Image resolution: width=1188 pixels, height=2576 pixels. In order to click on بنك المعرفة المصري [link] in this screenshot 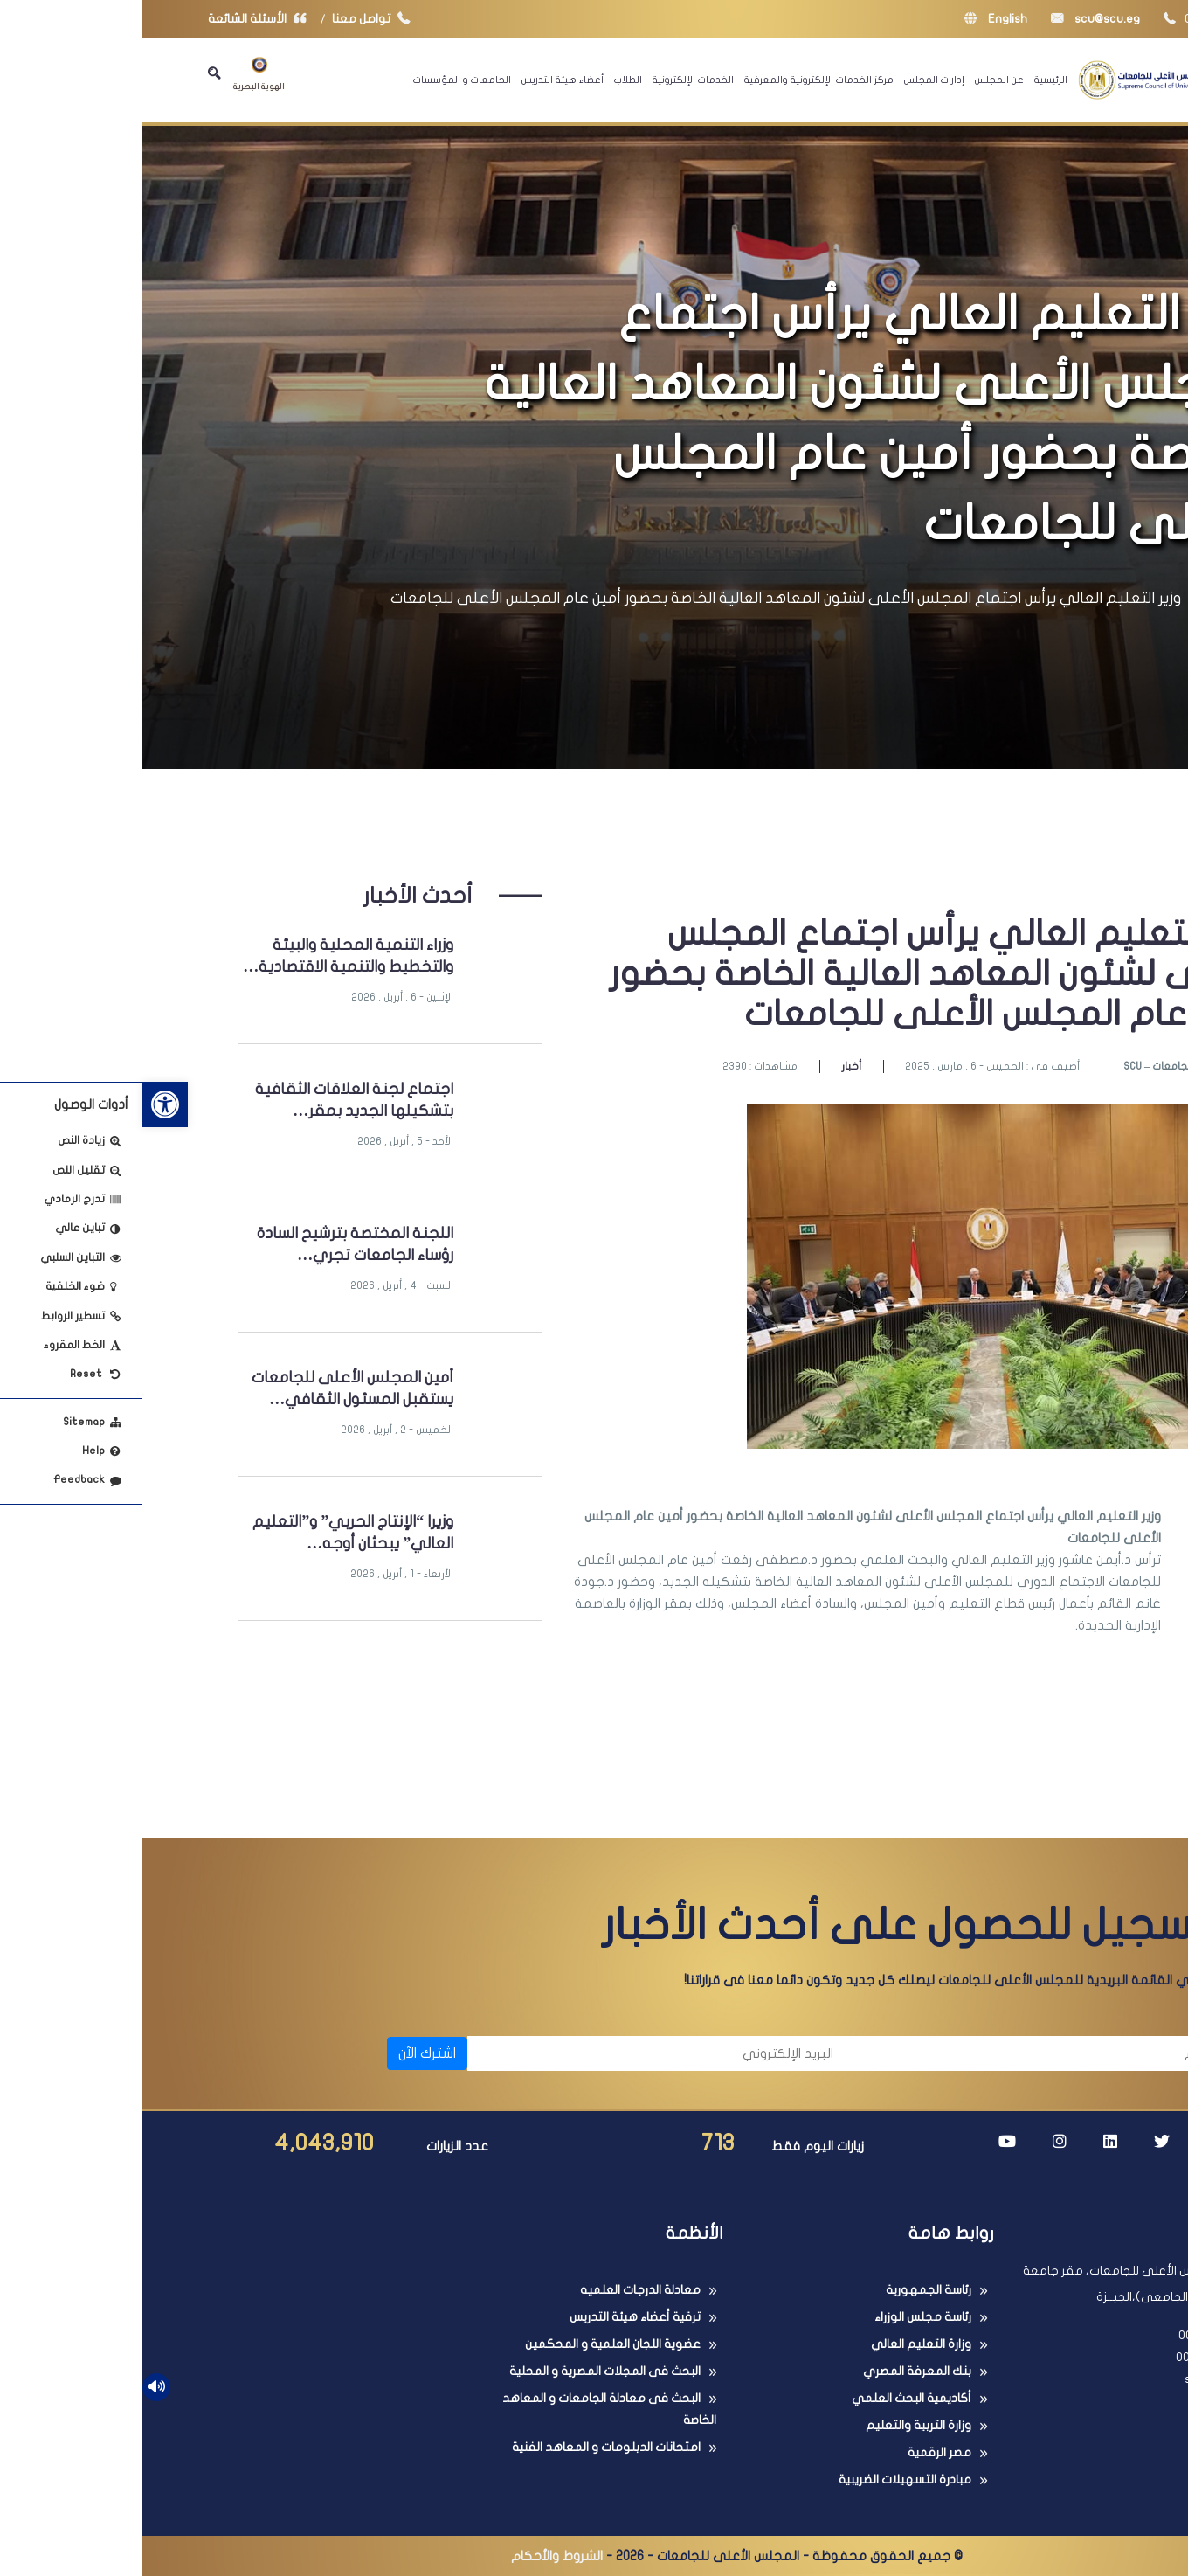, I will do `click(775, 2371)`.